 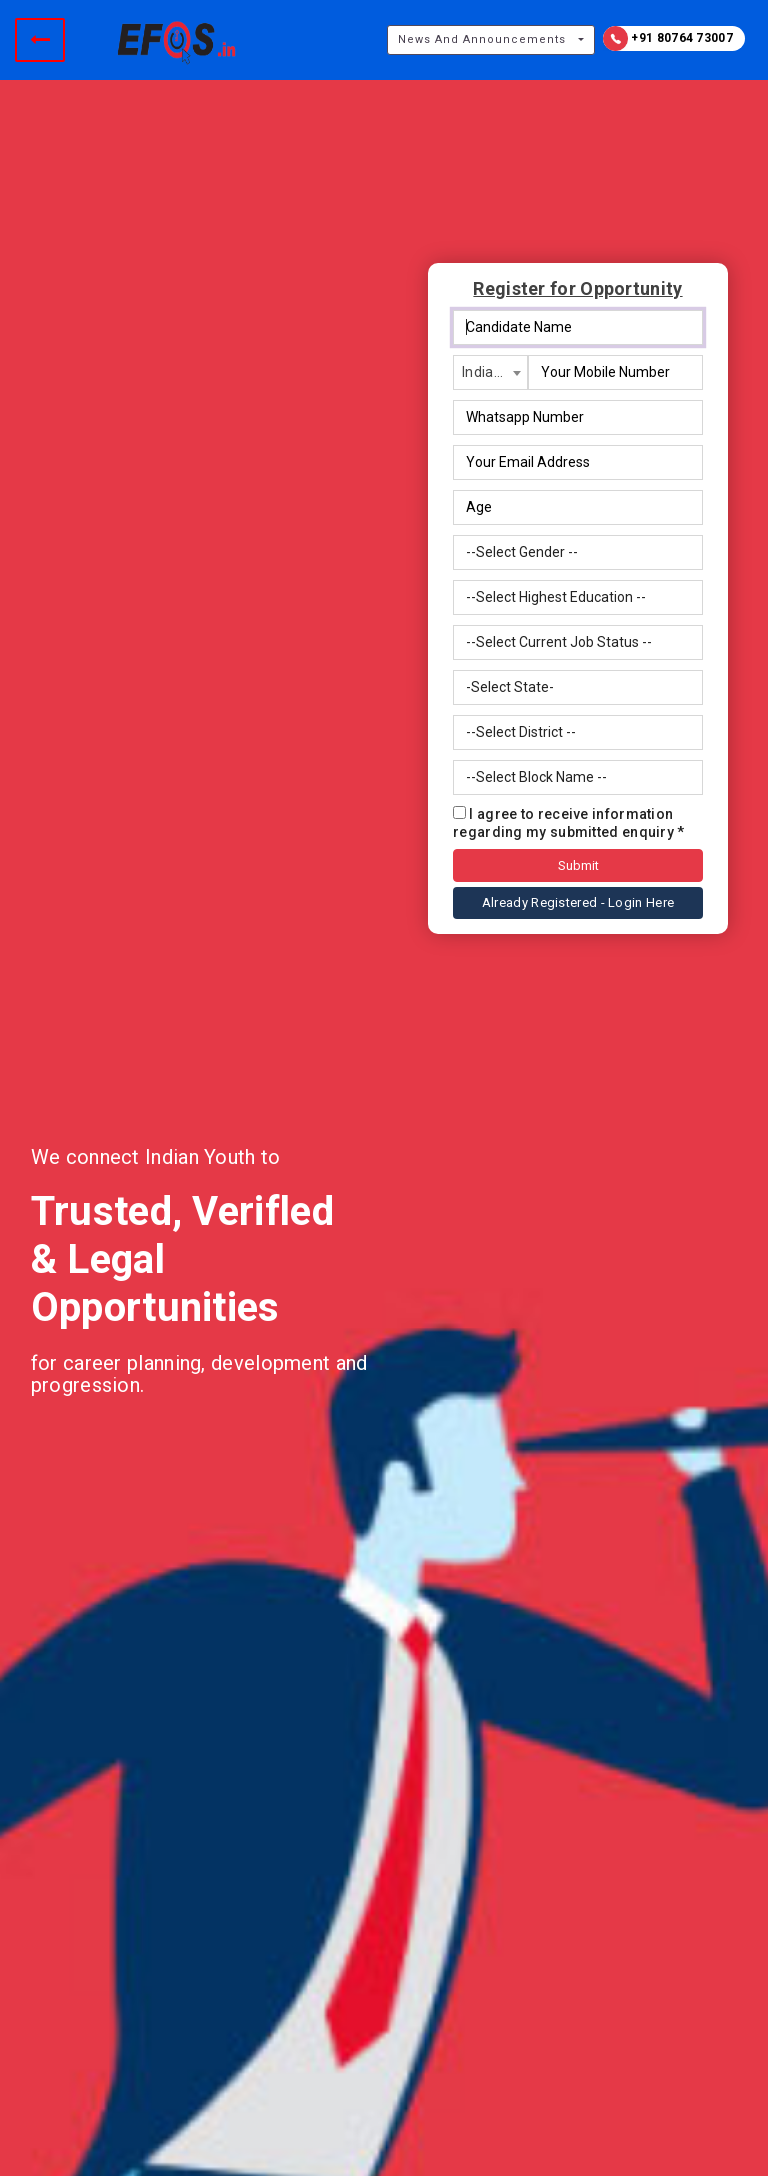 I want to click on Already Registered - Login Here, so click(x=578, y=902).